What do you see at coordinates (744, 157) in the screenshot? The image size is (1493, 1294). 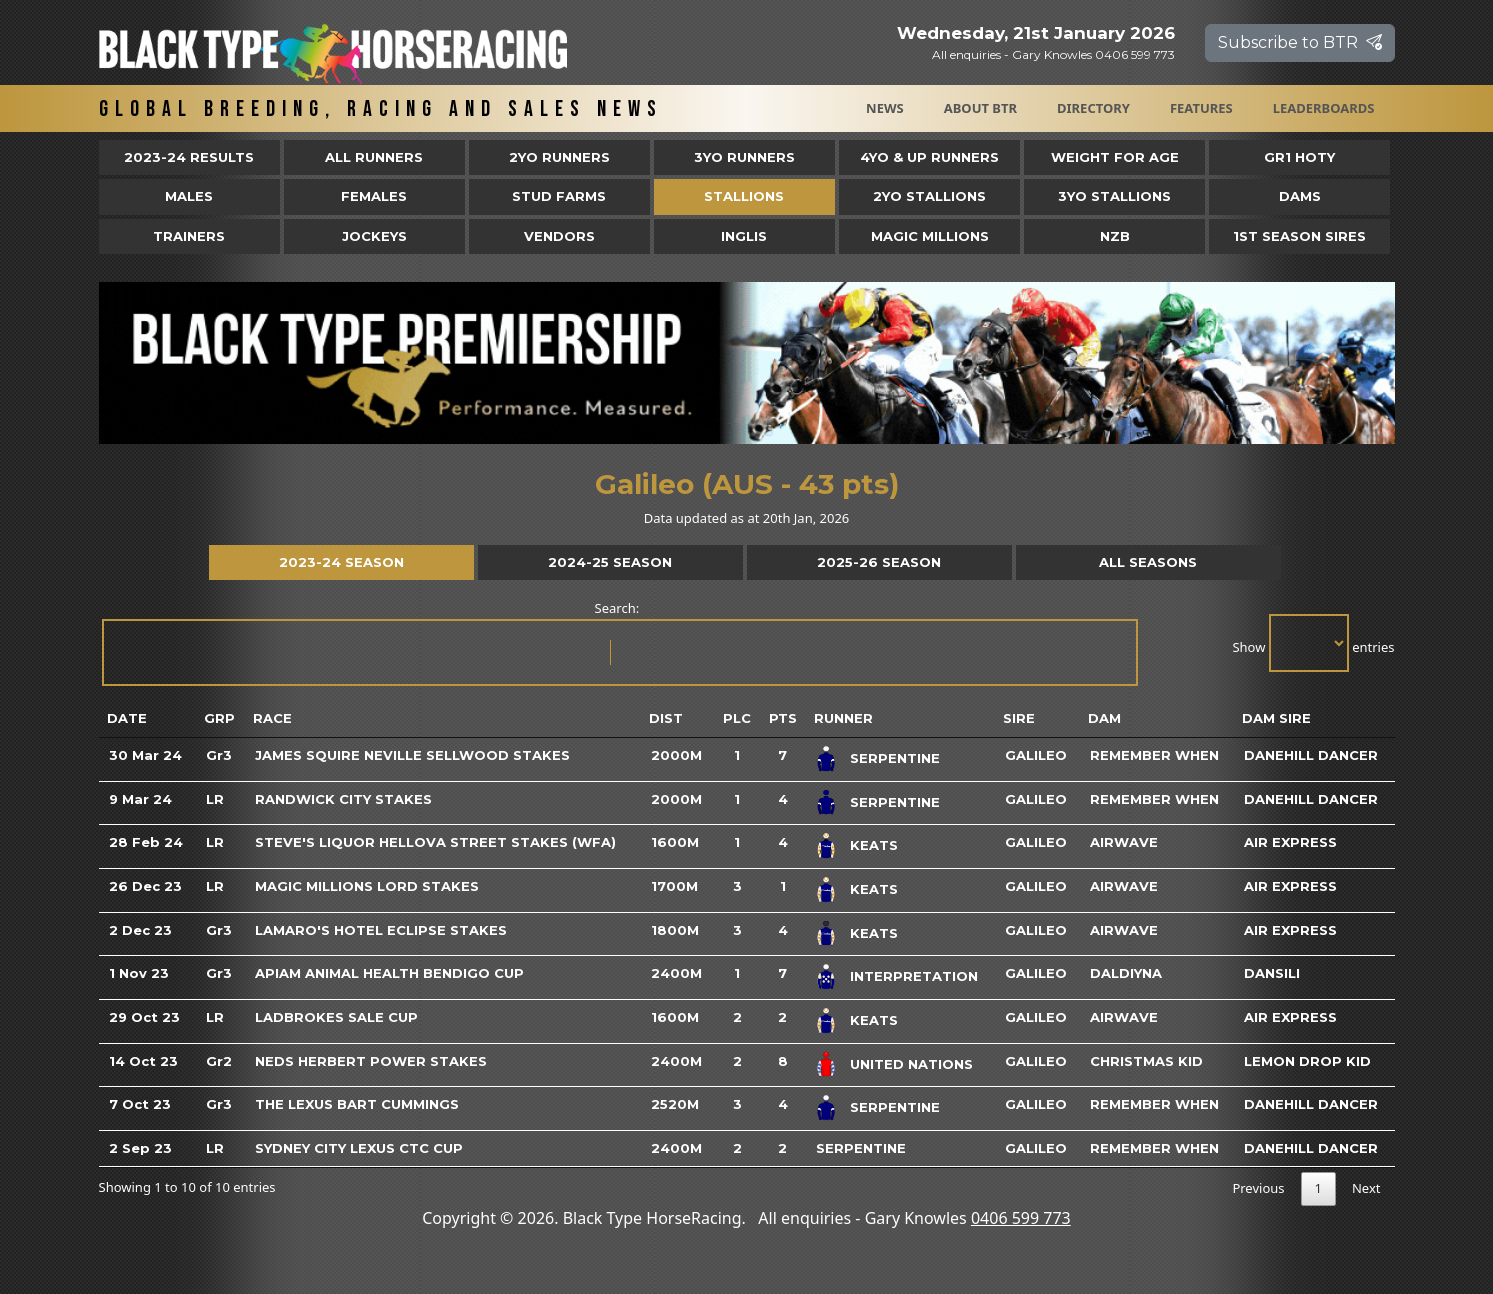 I see `3yo Runners` at bounding box center [744, 157].